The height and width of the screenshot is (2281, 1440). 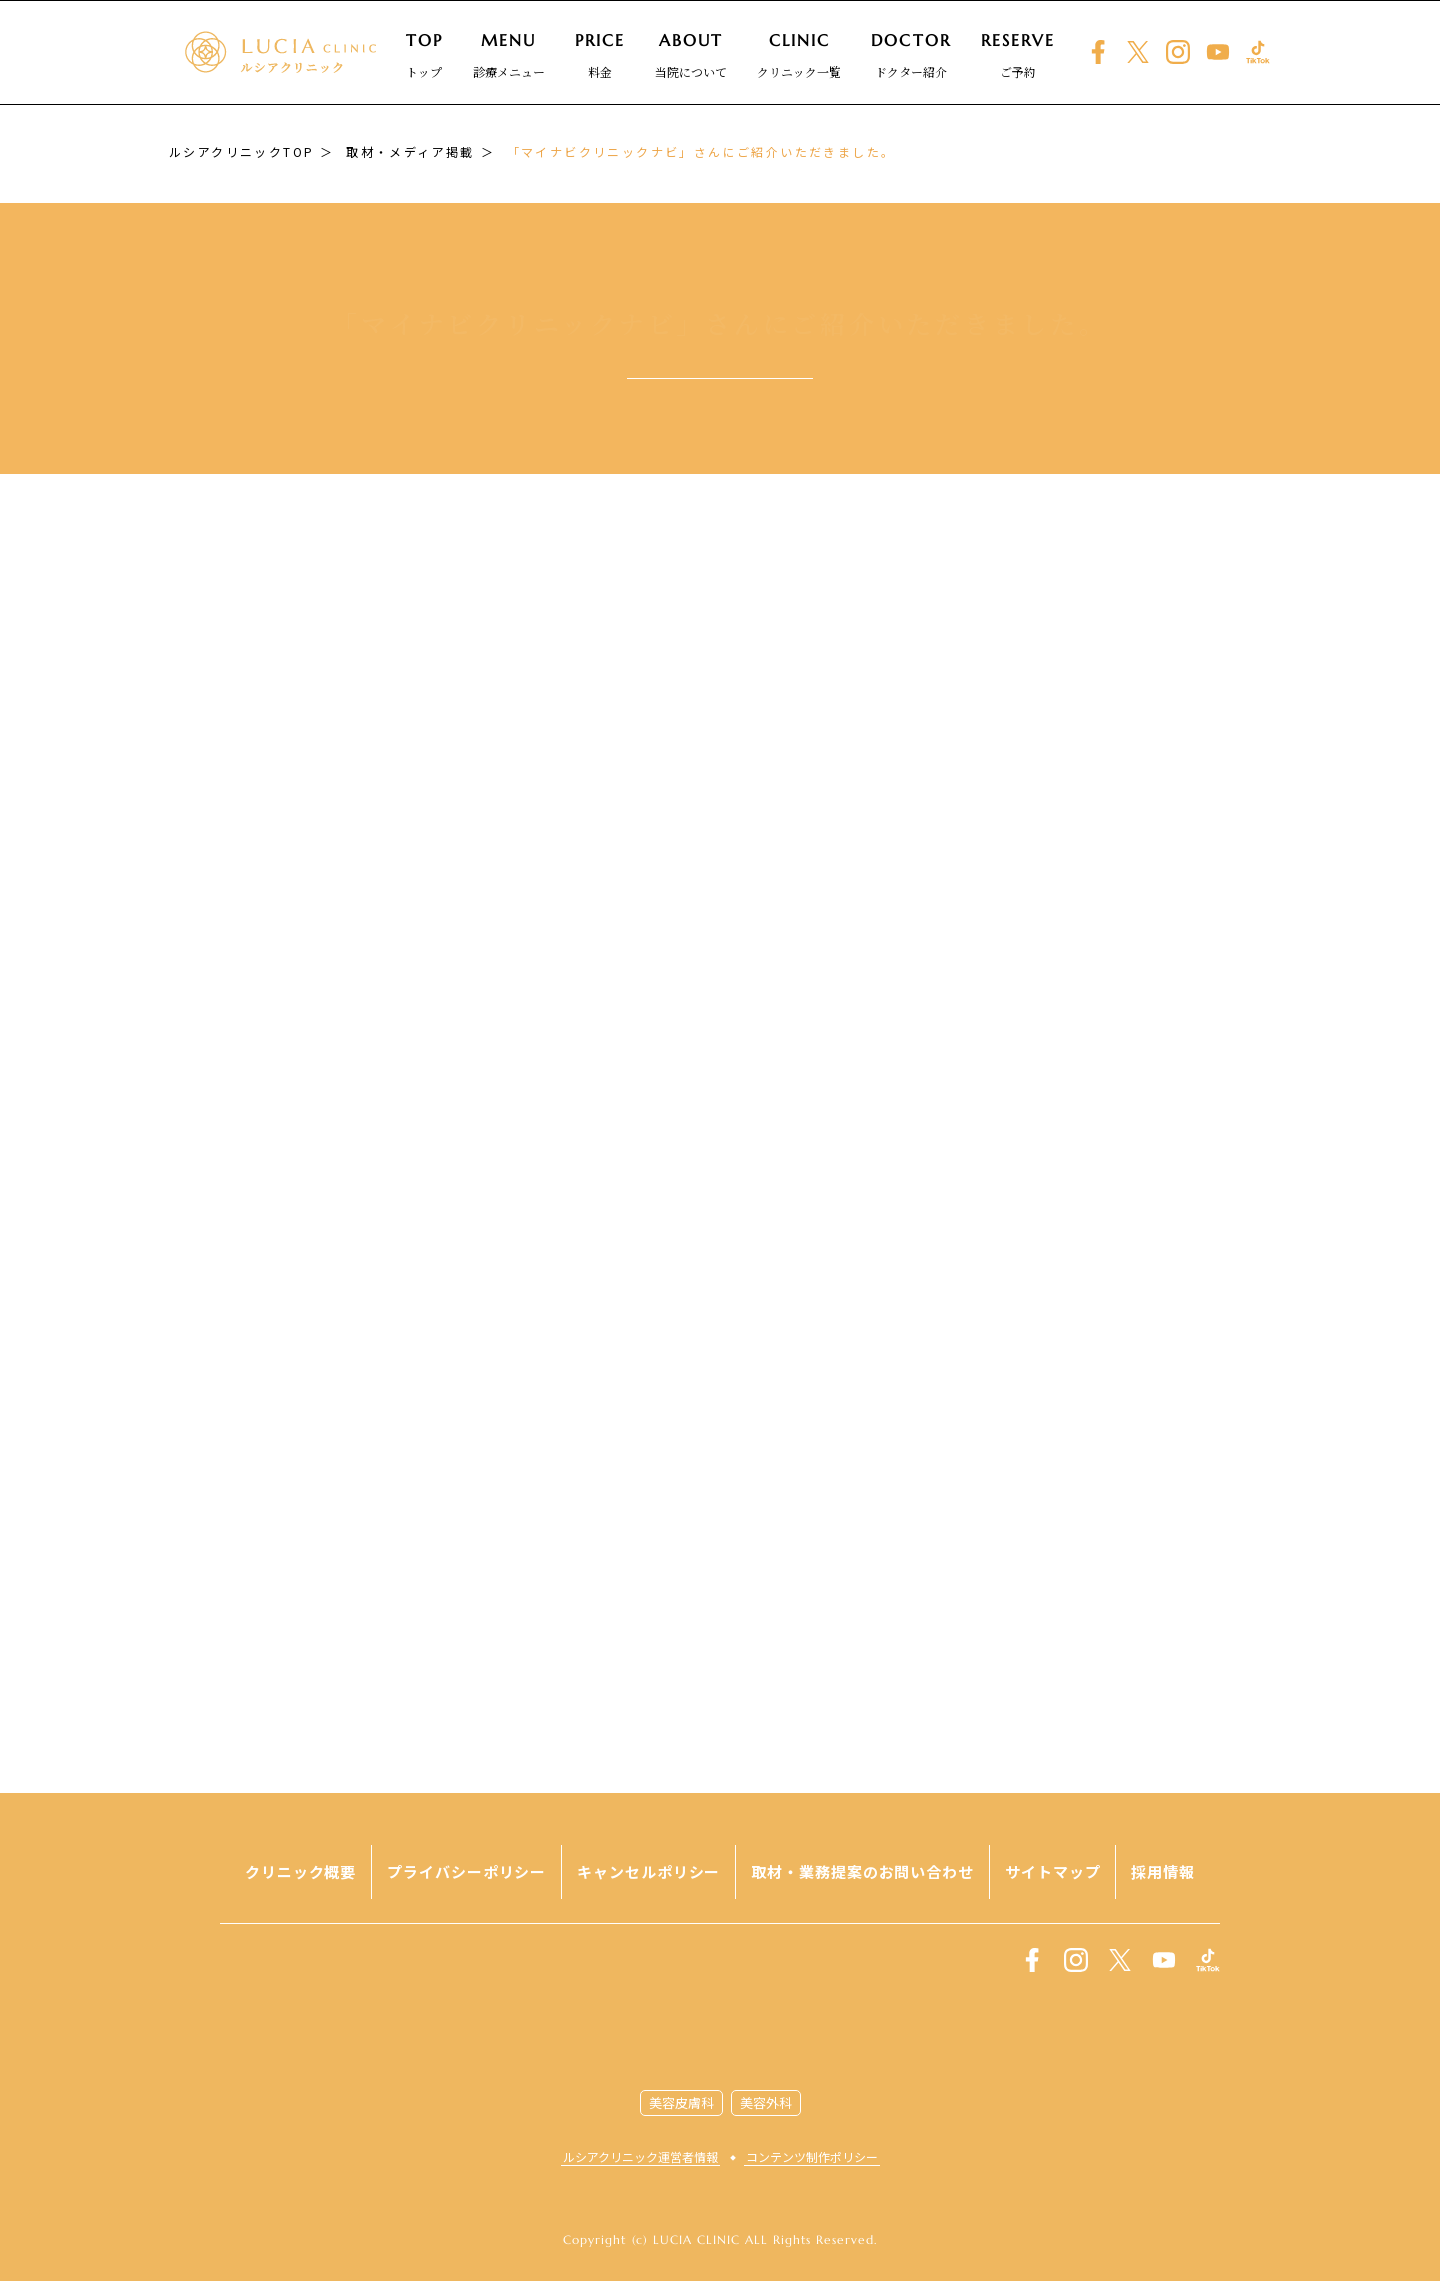 What do you see at coordinates (910, 55) in the screenshot?
I see `ドクター紹介` at bounding box center [910, 55].